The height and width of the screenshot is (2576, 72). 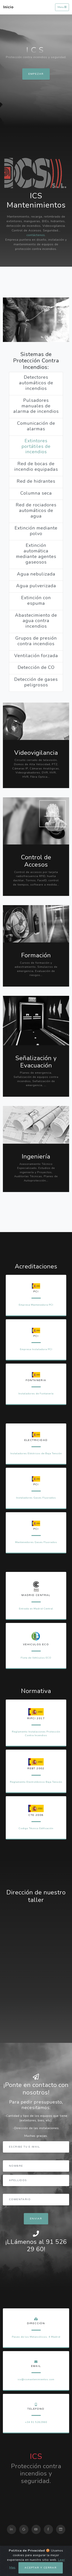 I want to click on Mantenedores Gases Fluorados, so click(x=36, y=1542).